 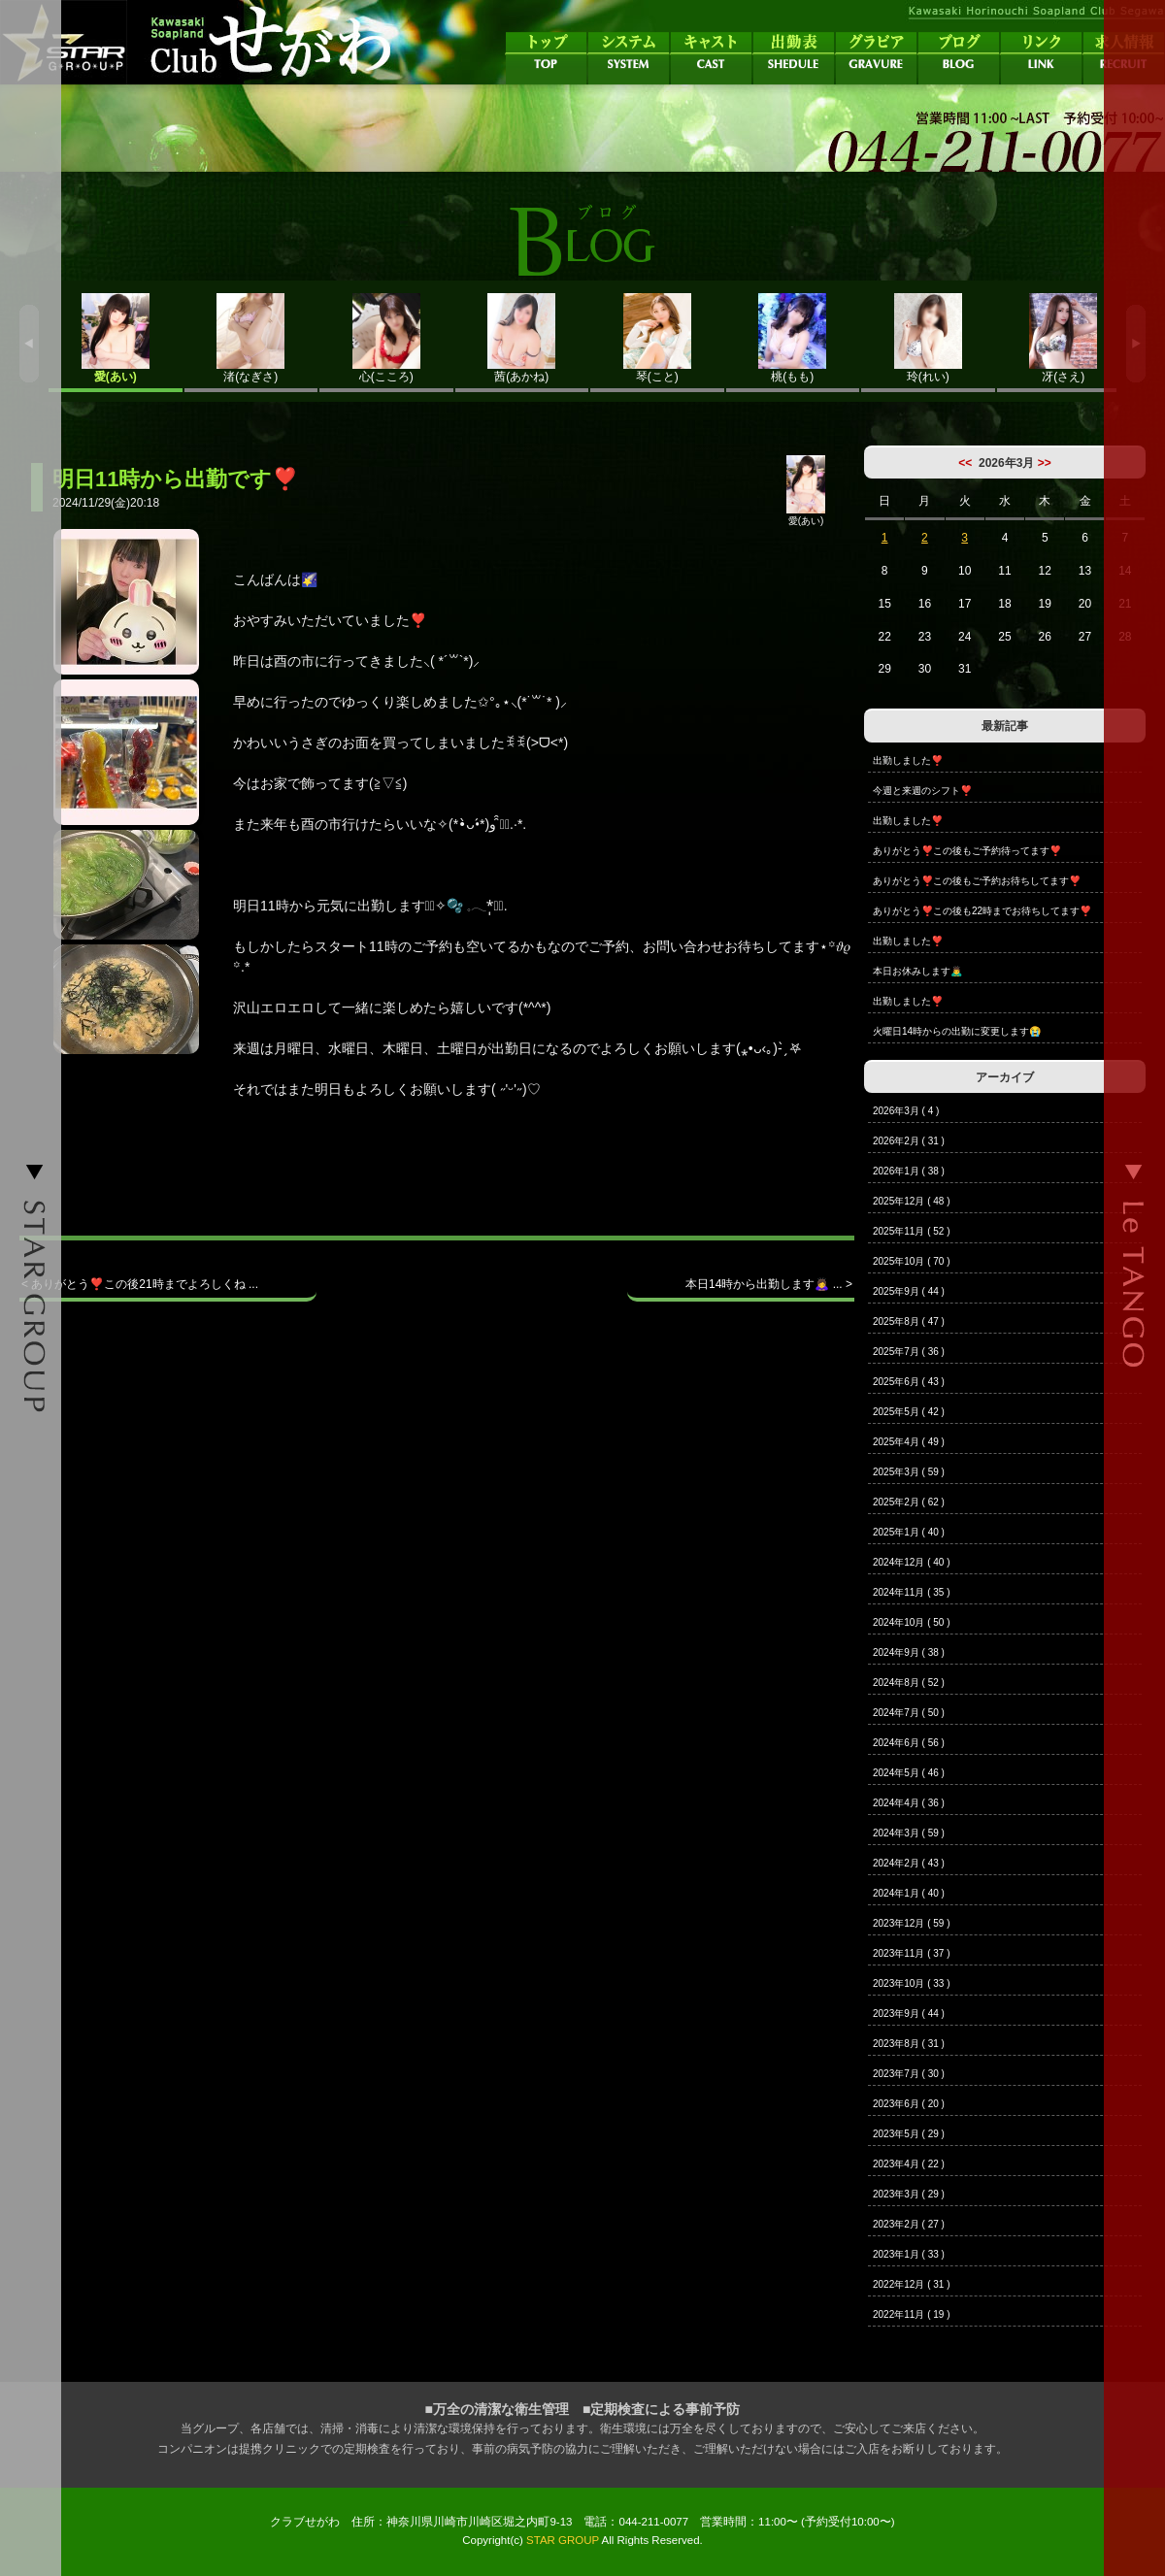 I want to click on 2025年3月 ( 59 ), so click(x=909, y=1472).